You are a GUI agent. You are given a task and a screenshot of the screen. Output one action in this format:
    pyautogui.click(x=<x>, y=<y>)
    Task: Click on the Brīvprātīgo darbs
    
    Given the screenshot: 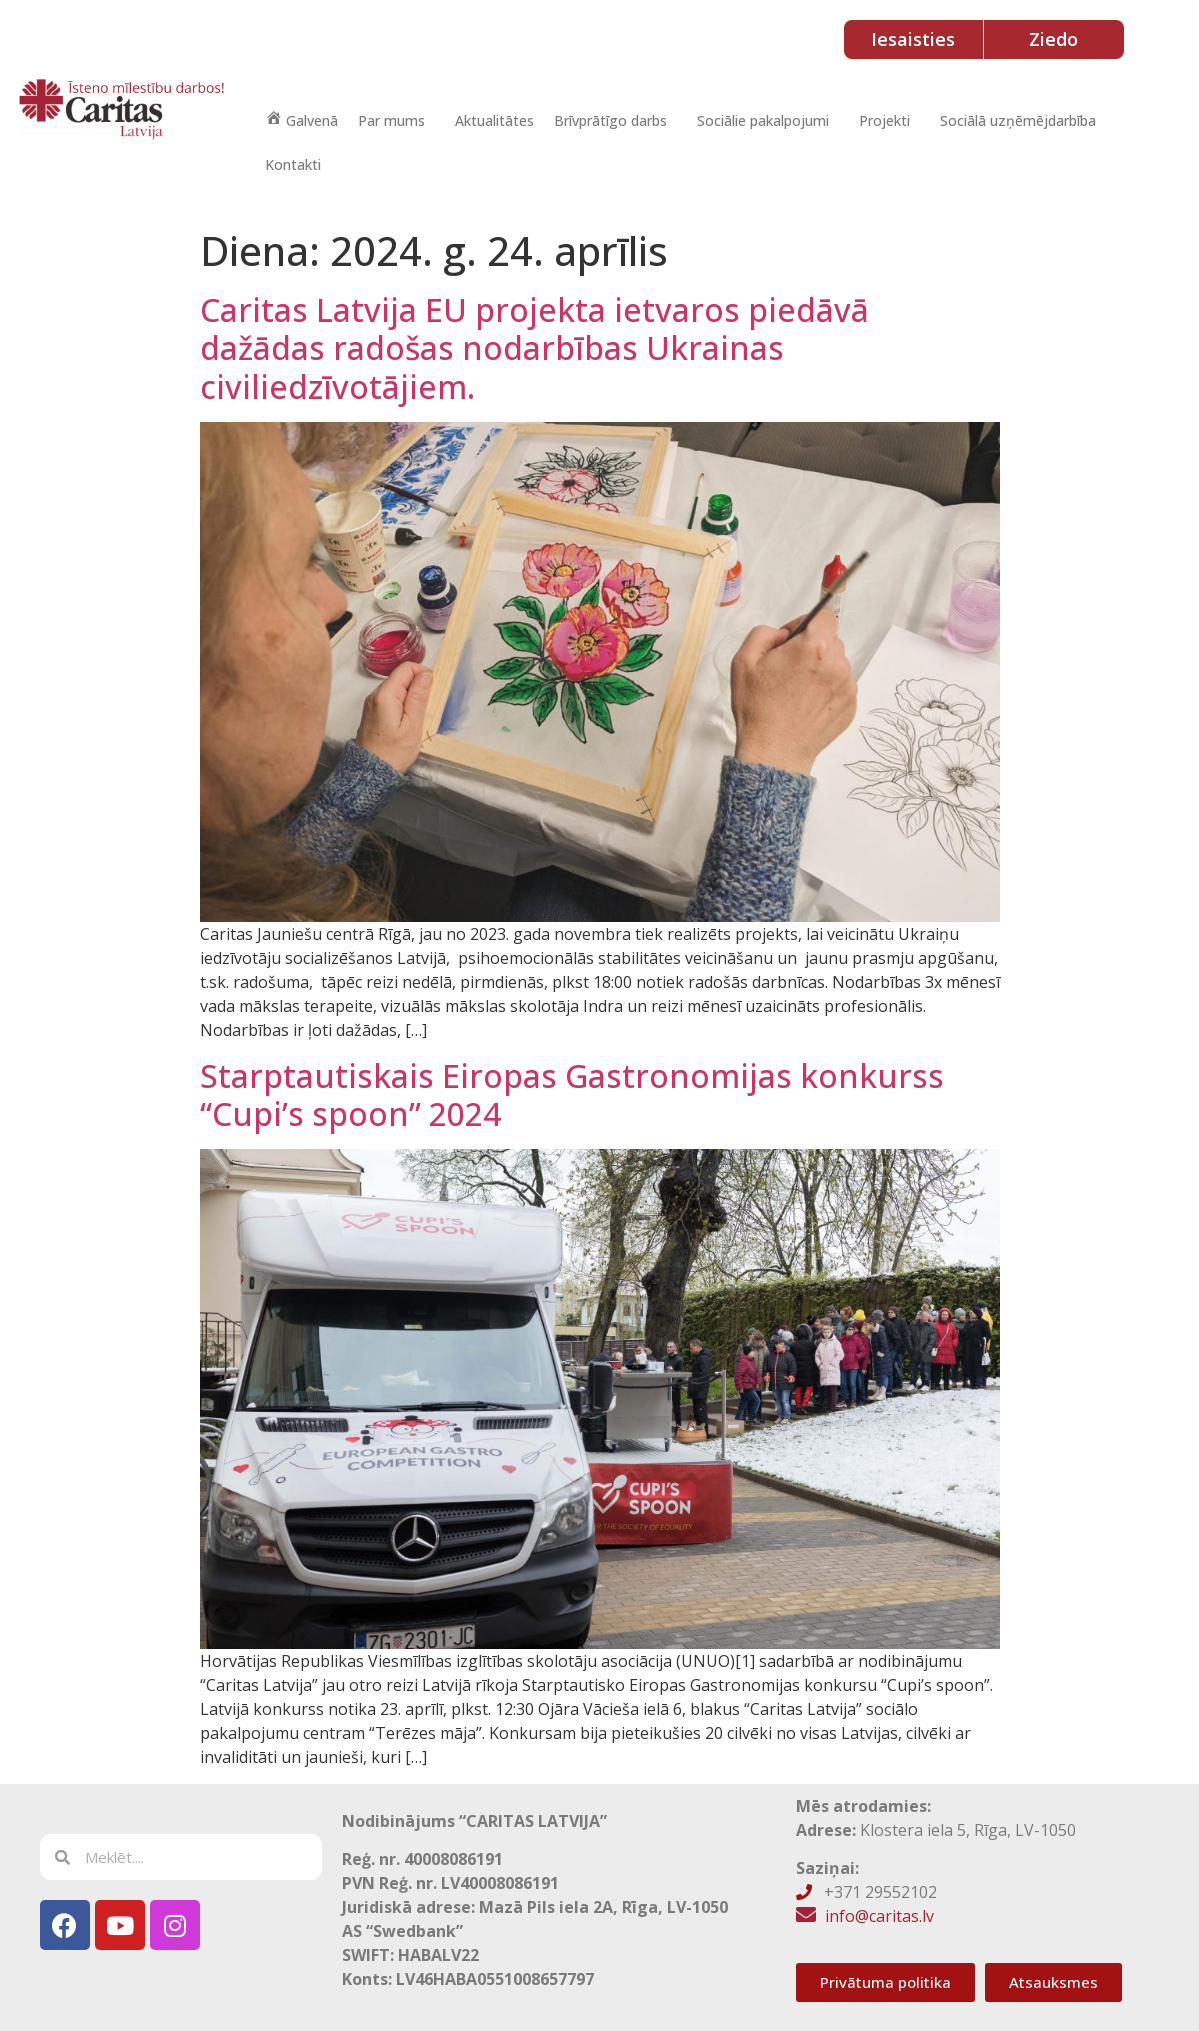 What is the action you would take?
    pyautogui.click(x=610, y=120)
    